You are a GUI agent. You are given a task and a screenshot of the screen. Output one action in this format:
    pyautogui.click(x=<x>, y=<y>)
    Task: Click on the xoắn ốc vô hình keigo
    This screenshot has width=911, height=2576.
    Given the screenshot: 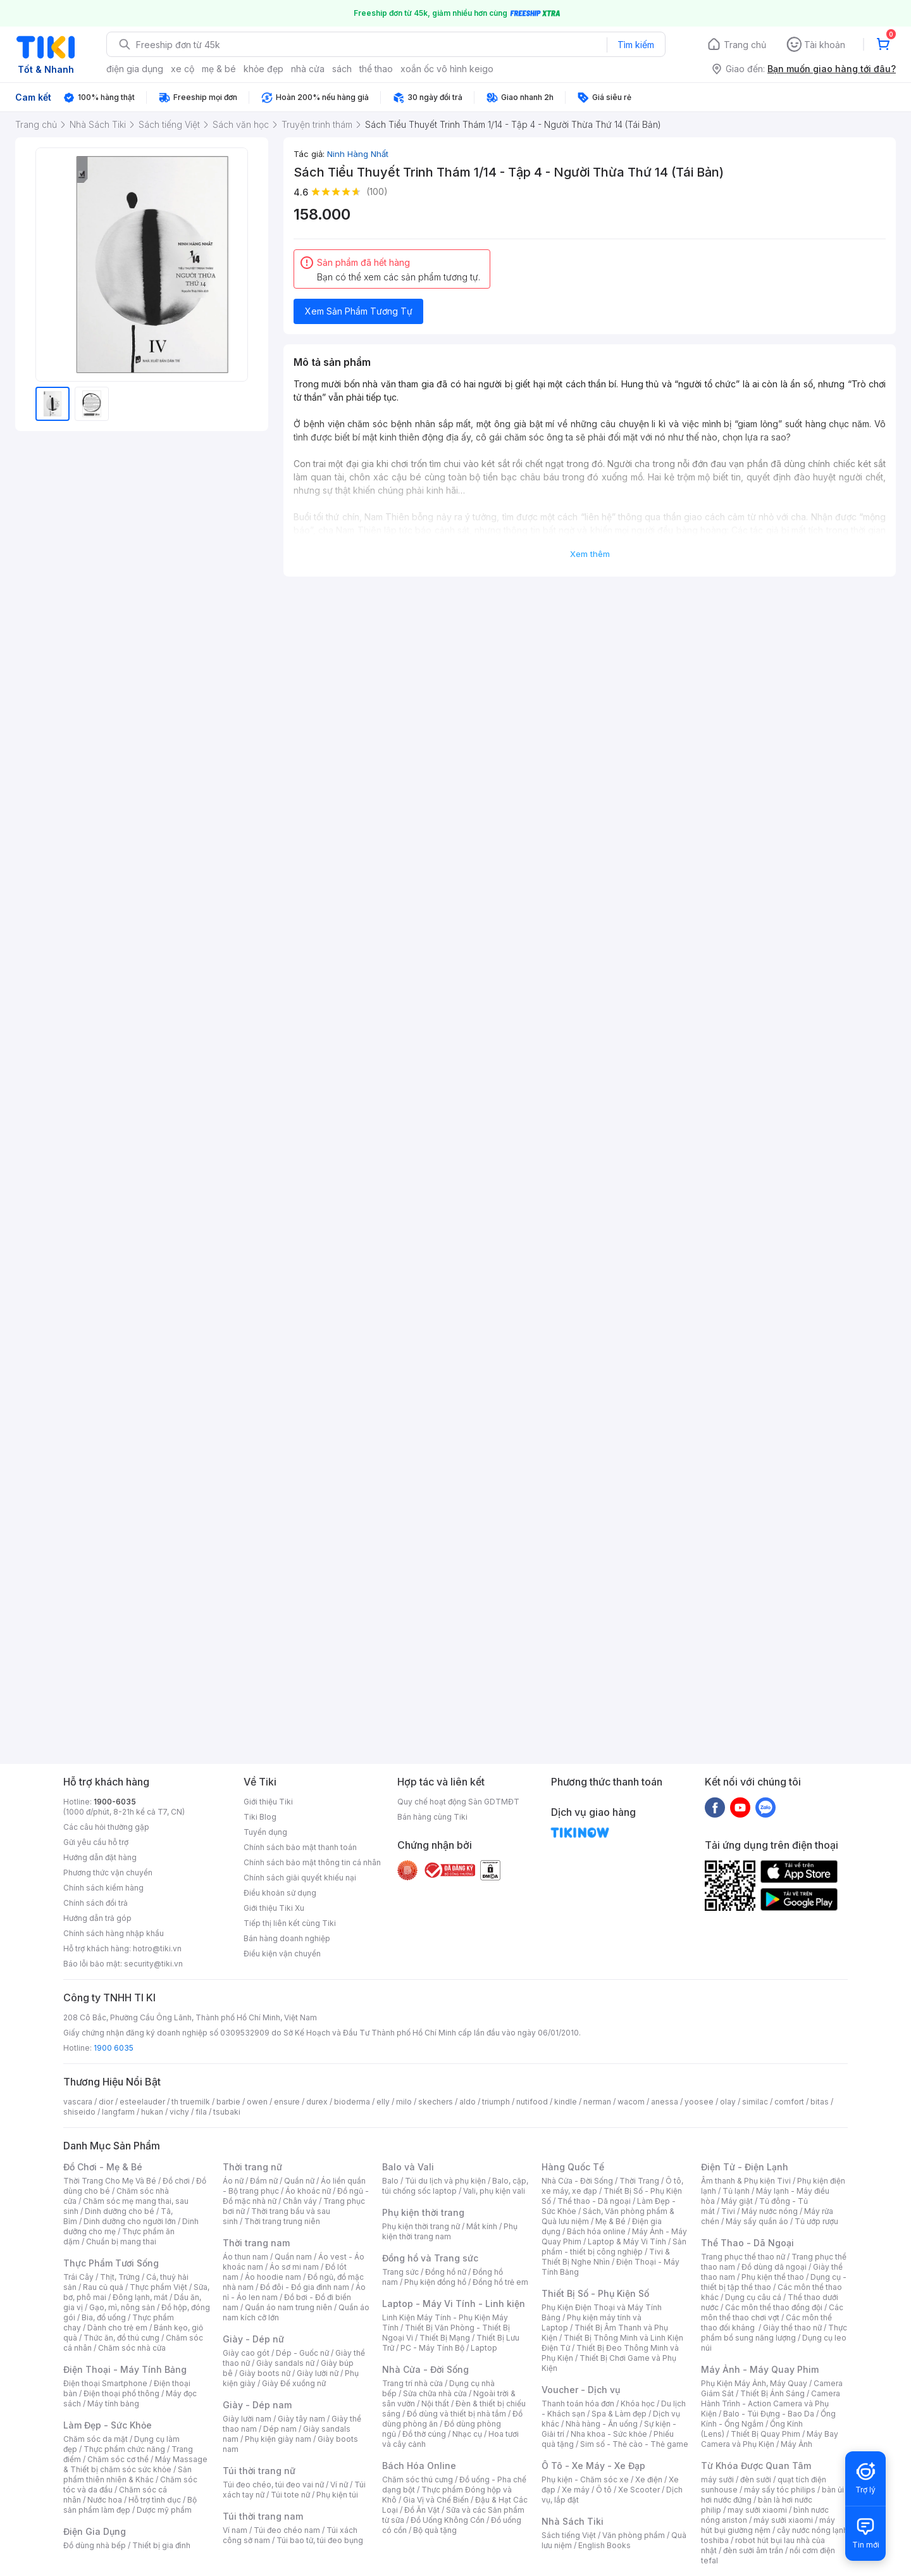 What is the action you would take?
    pyautogui.click(x=446, y=68)
    